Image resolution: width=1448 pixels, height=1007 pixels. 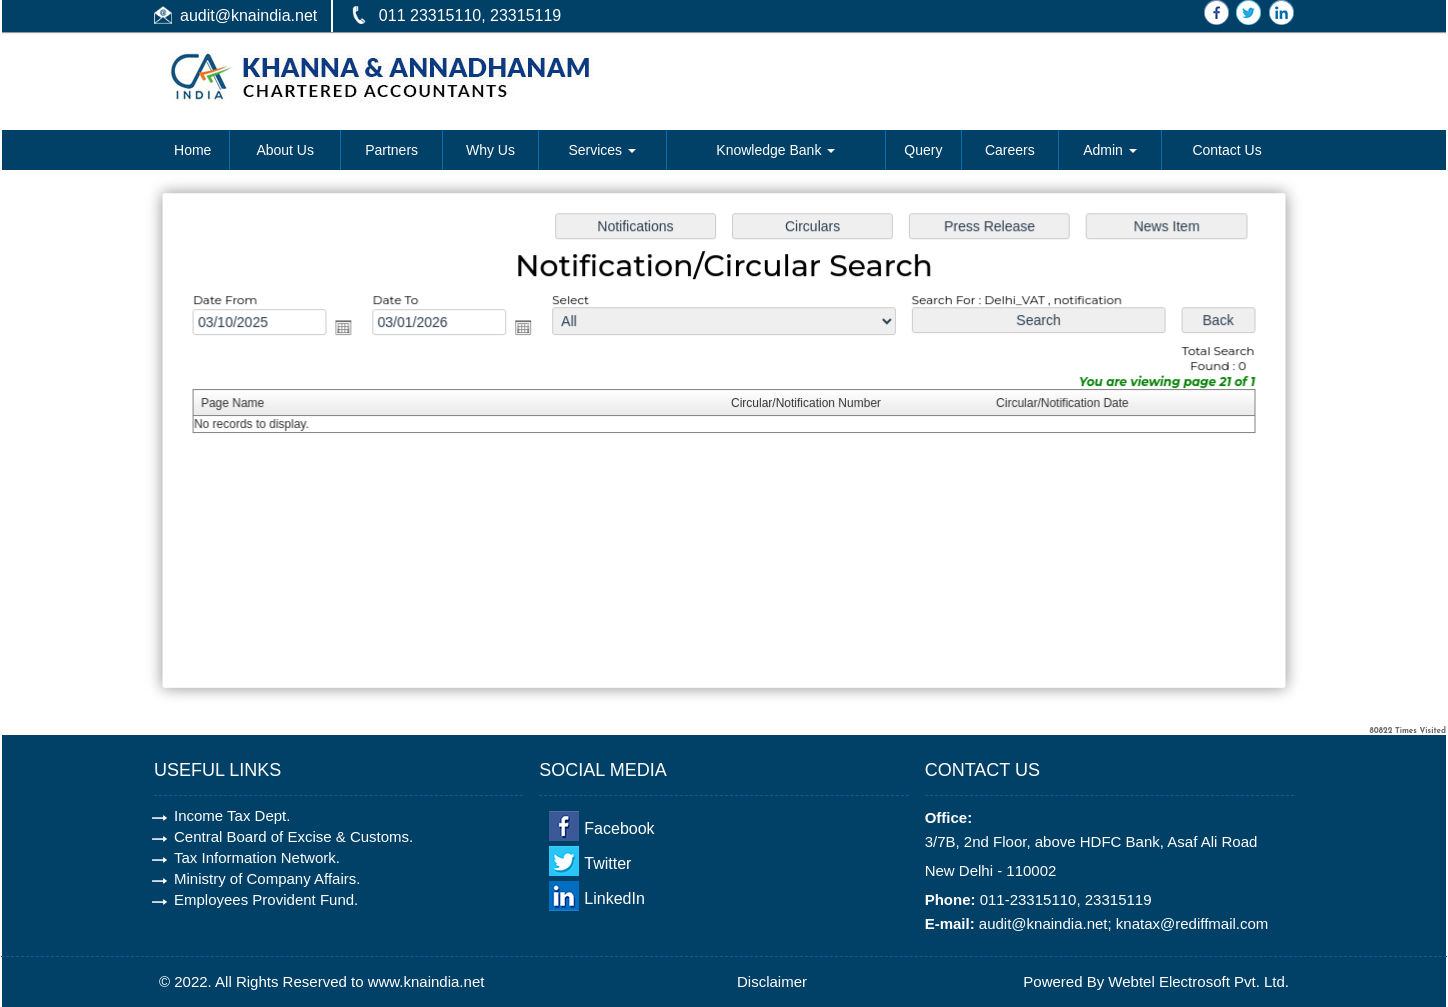 I want to click on Facebook, so click(x=619, y=828).